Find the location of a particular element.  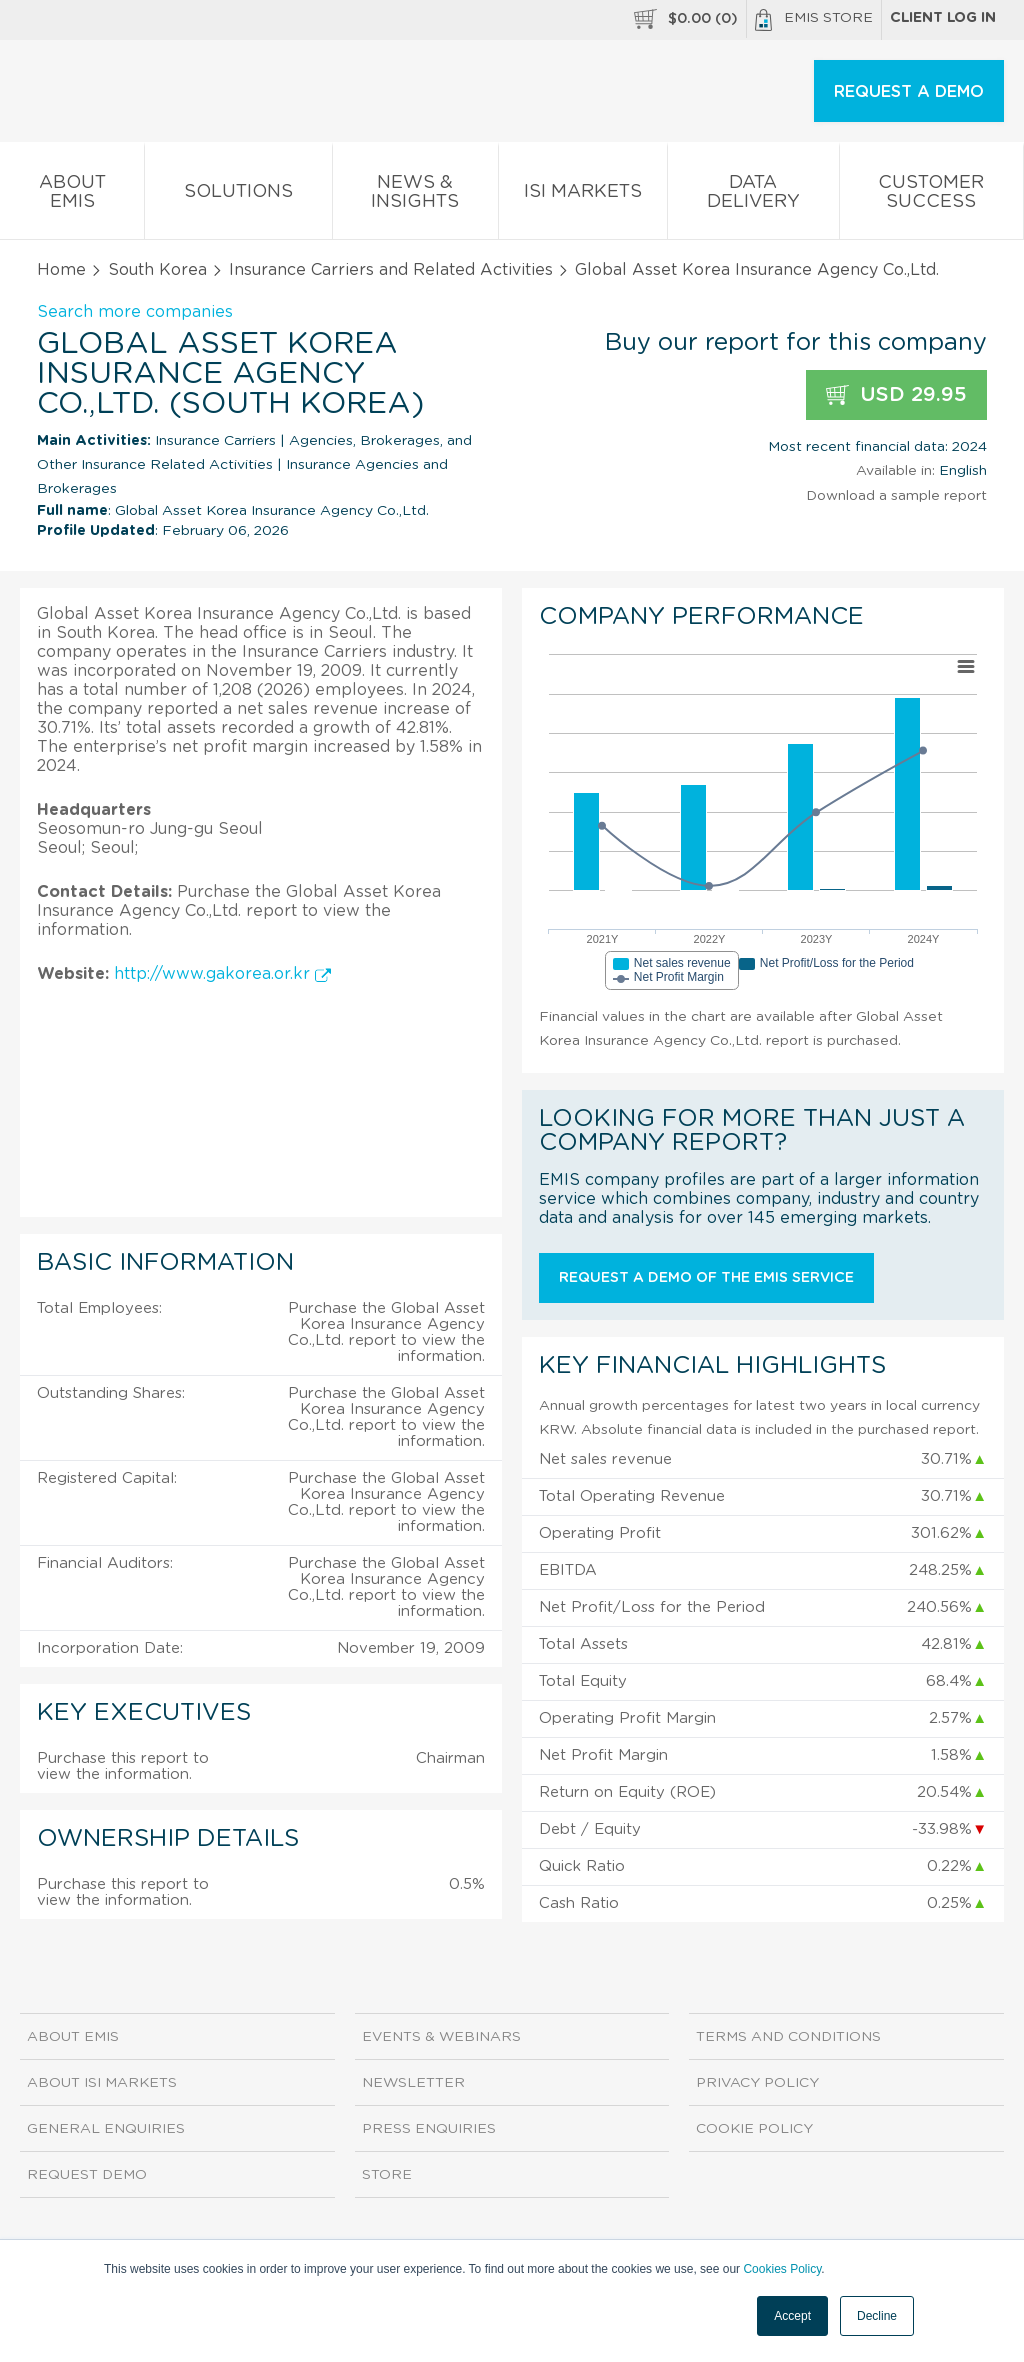

Privacy Policy is located at coordinates (757, 2083).